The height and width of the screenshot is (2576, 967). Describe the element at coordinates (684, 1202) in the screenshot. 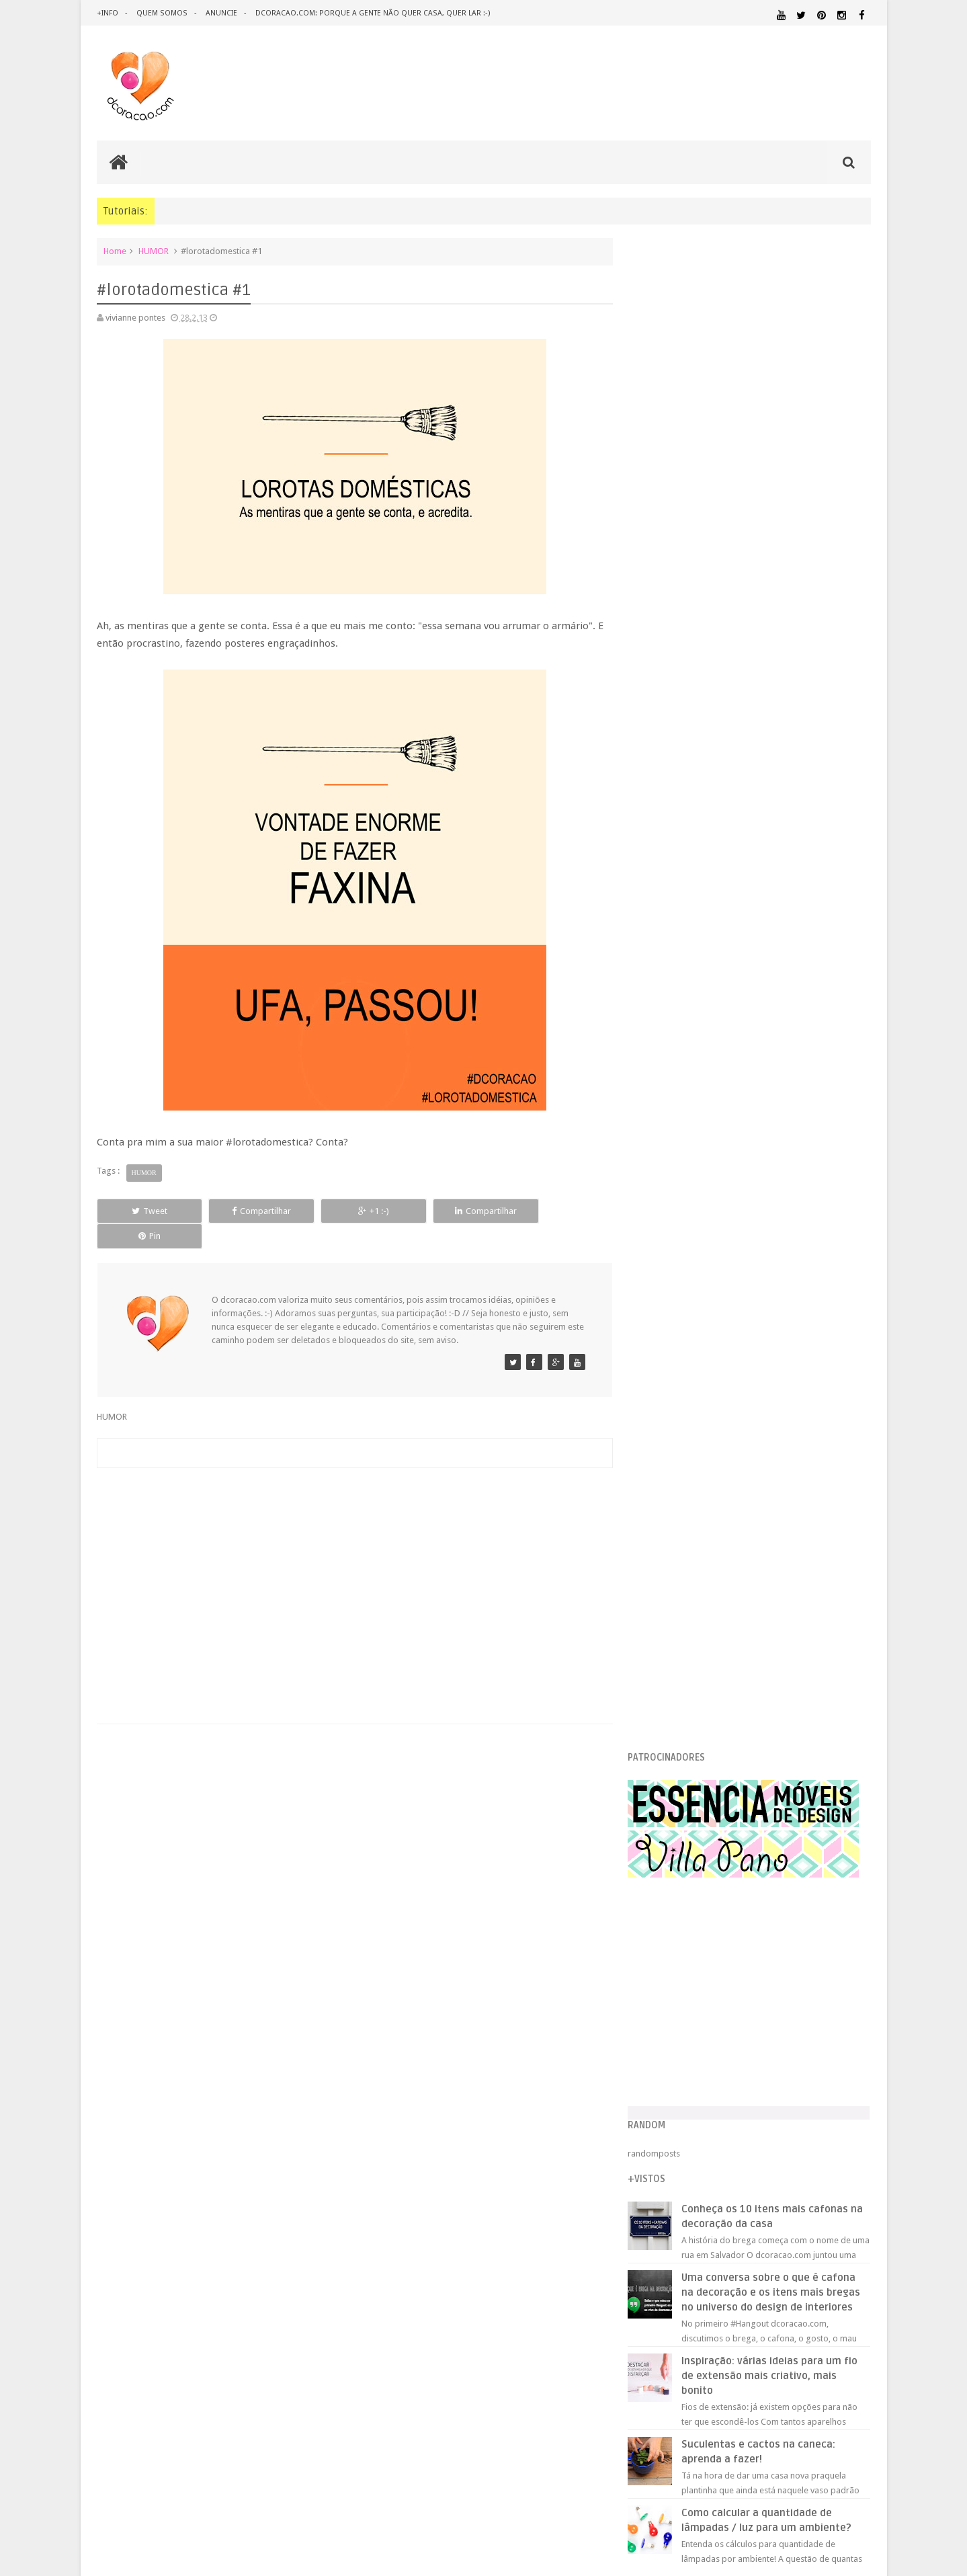

I see `dezembro` at that location.